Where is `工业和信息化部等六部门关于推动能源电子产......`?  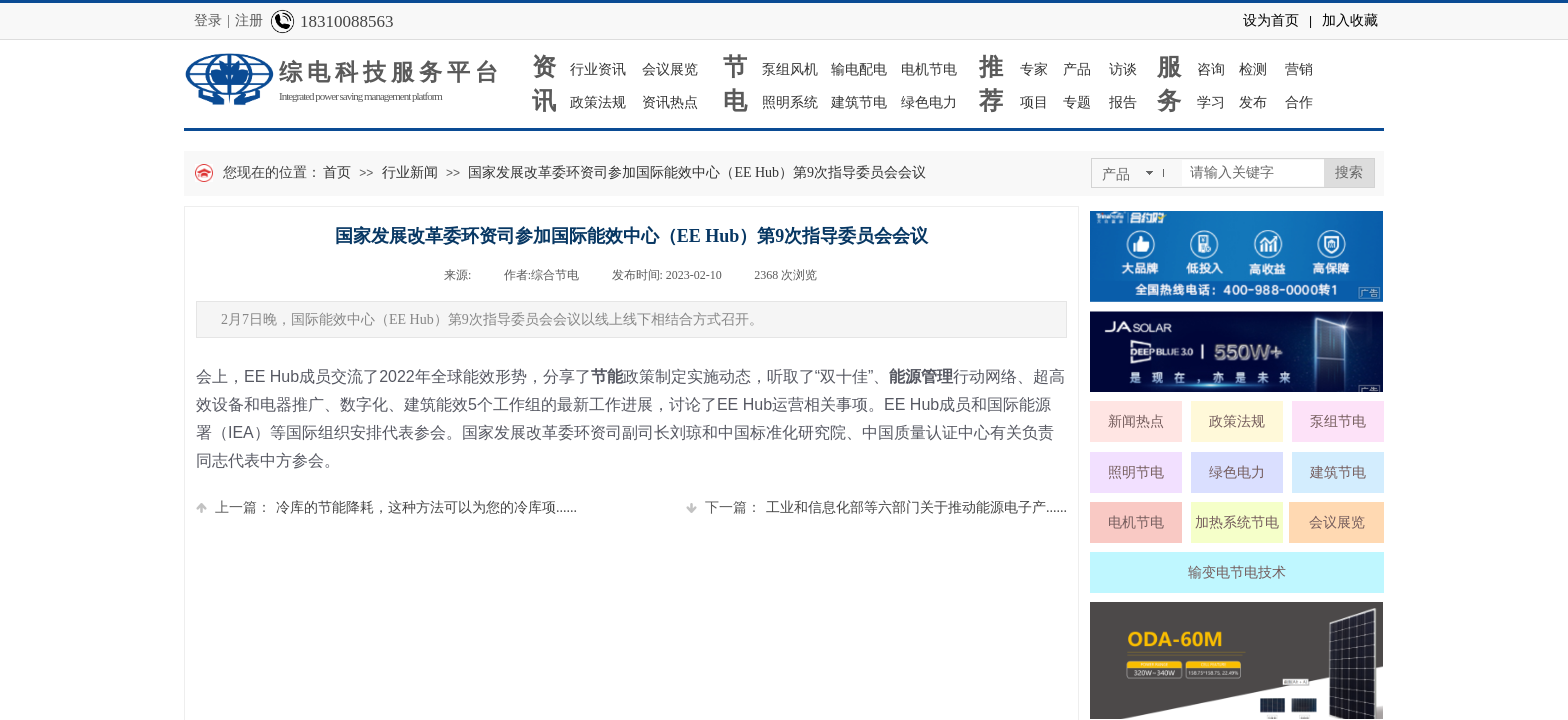
工业和信息化部等六部门关于推动能源电子产...... is located at coordinates (876, 507).